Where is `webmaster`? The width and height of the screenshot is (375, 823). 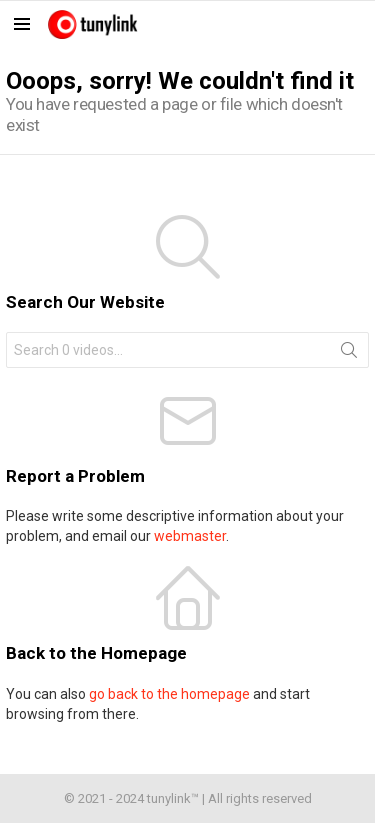
webmaster is located at coordinates (190, 536).